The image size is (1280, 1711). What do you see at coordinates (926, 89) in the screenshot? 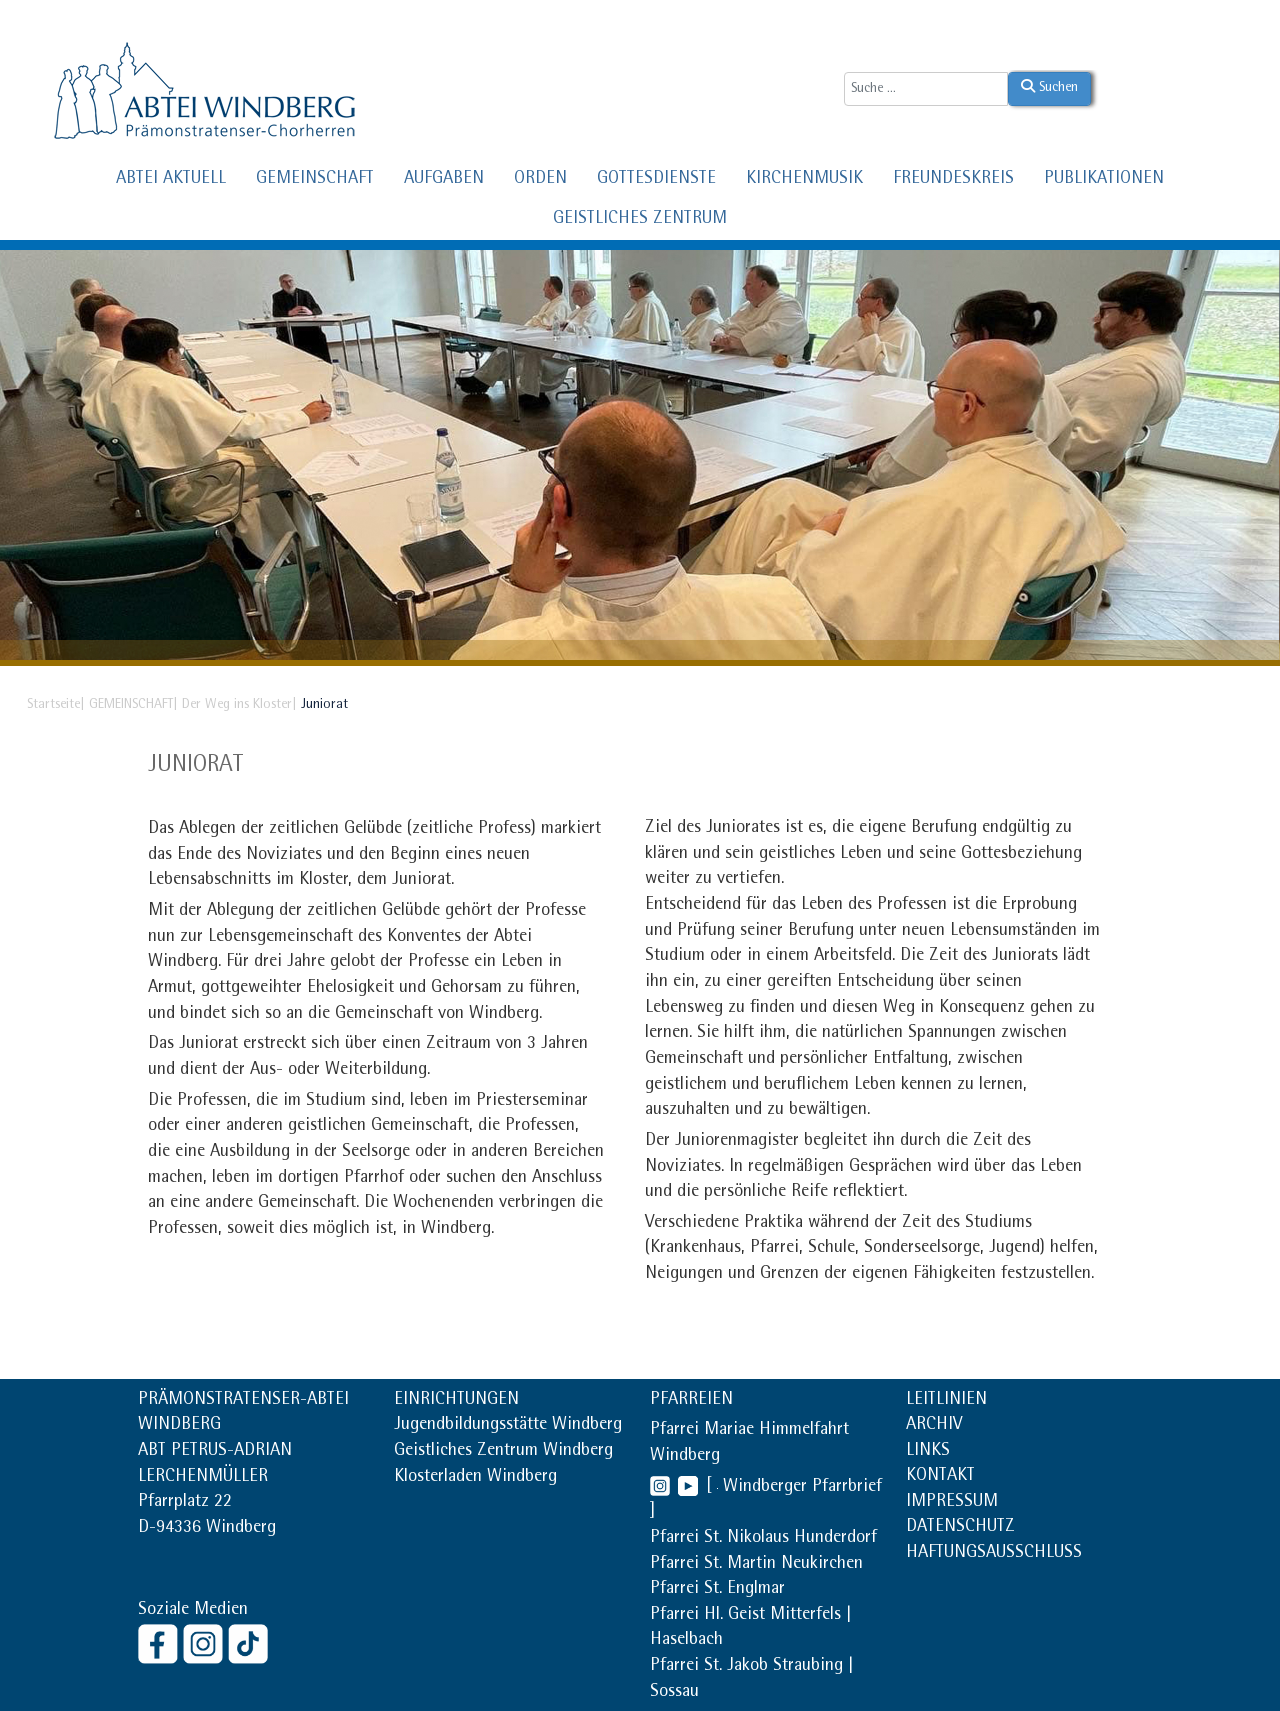
I see `[combobox]` at bounding box center [926, 89].